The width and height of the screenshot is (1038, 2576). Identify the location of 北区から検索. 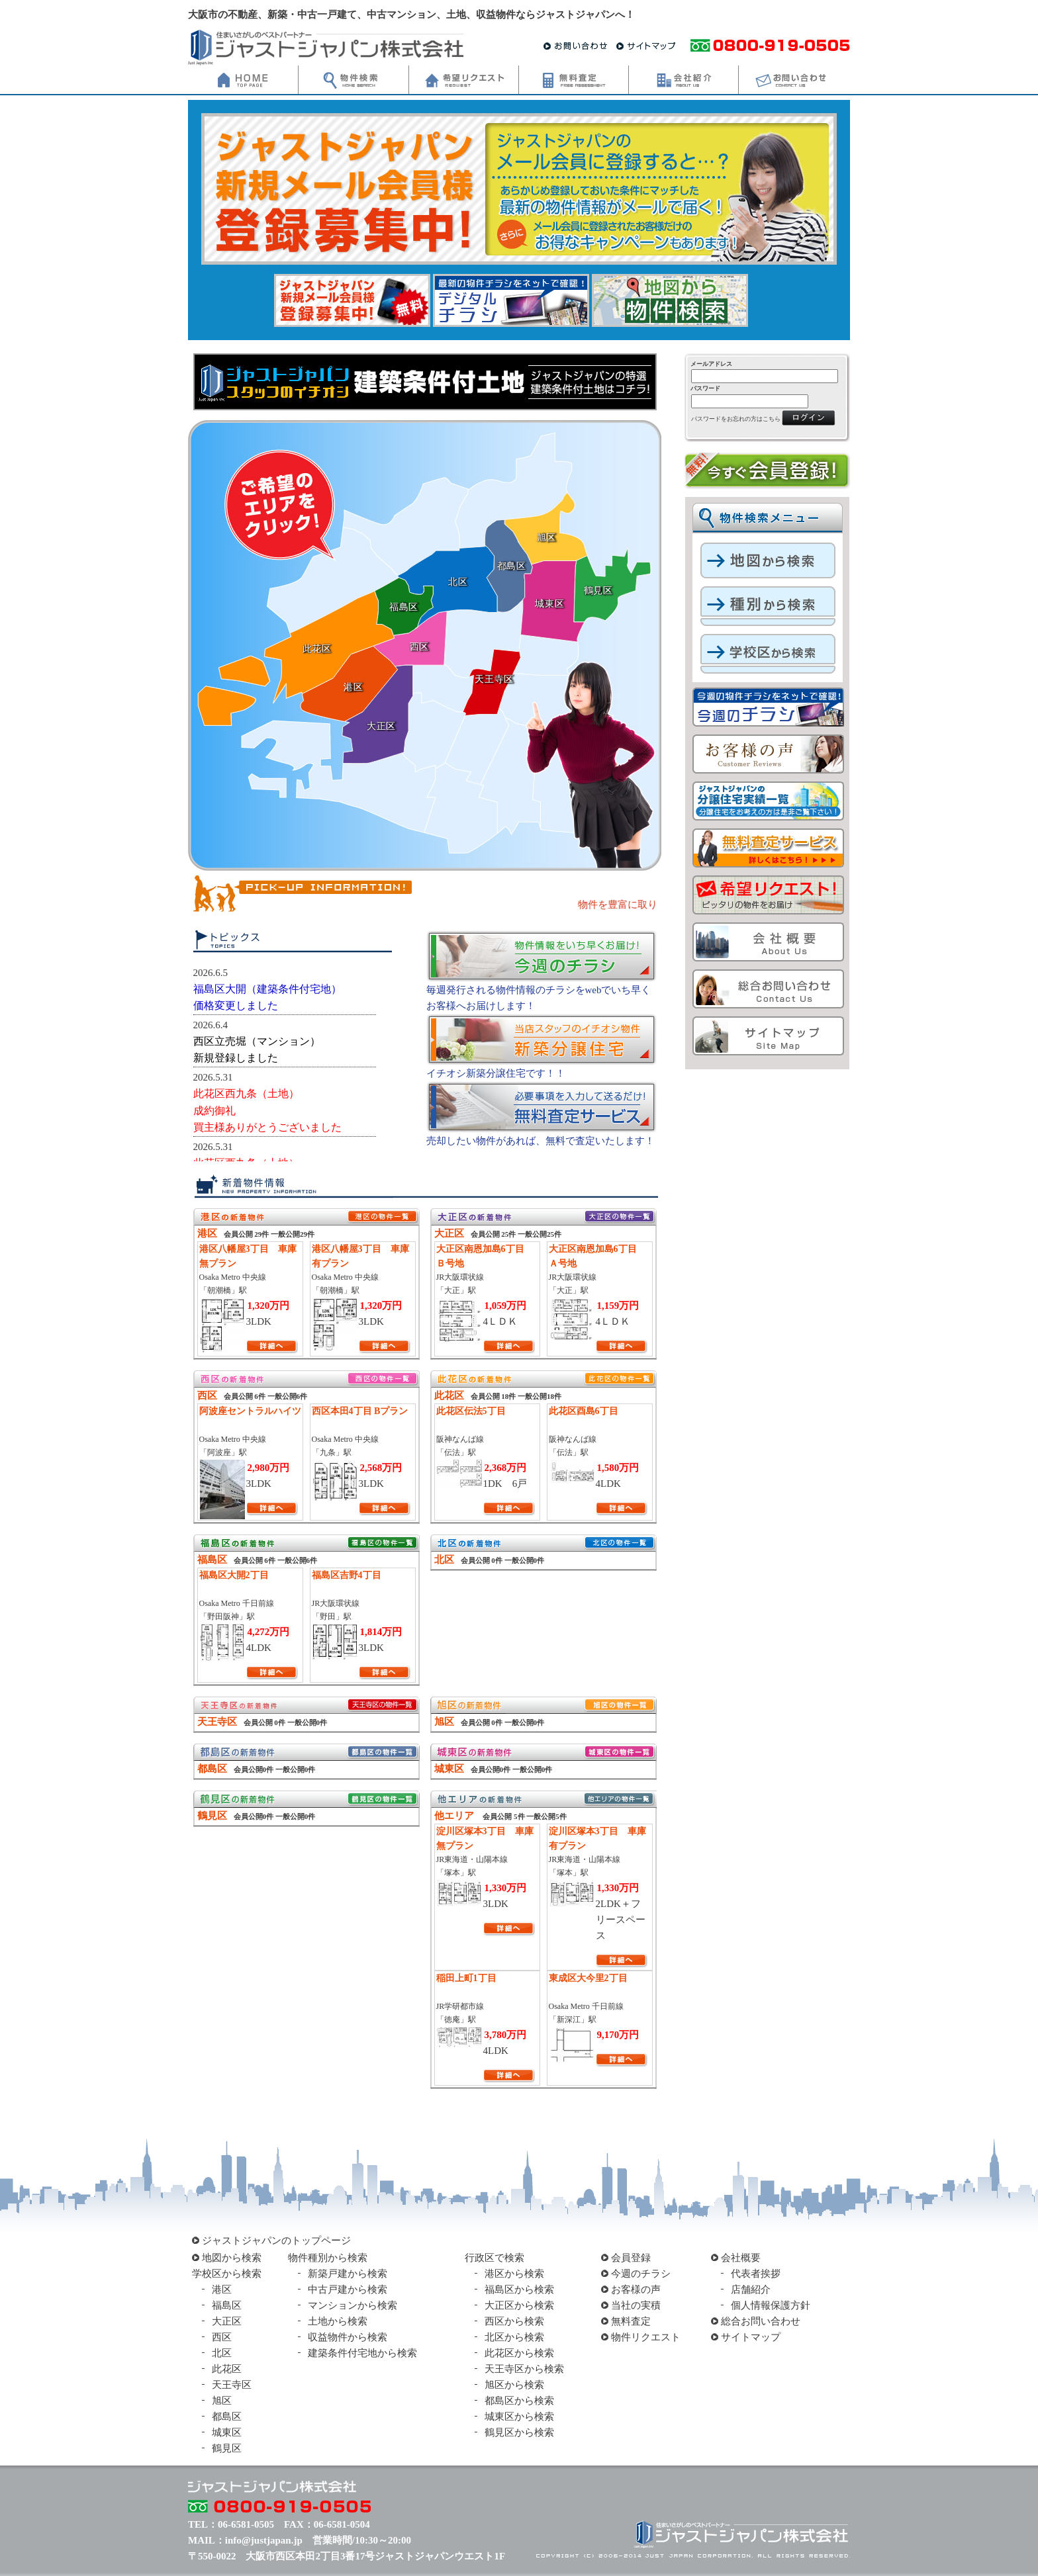
(514, 2337).